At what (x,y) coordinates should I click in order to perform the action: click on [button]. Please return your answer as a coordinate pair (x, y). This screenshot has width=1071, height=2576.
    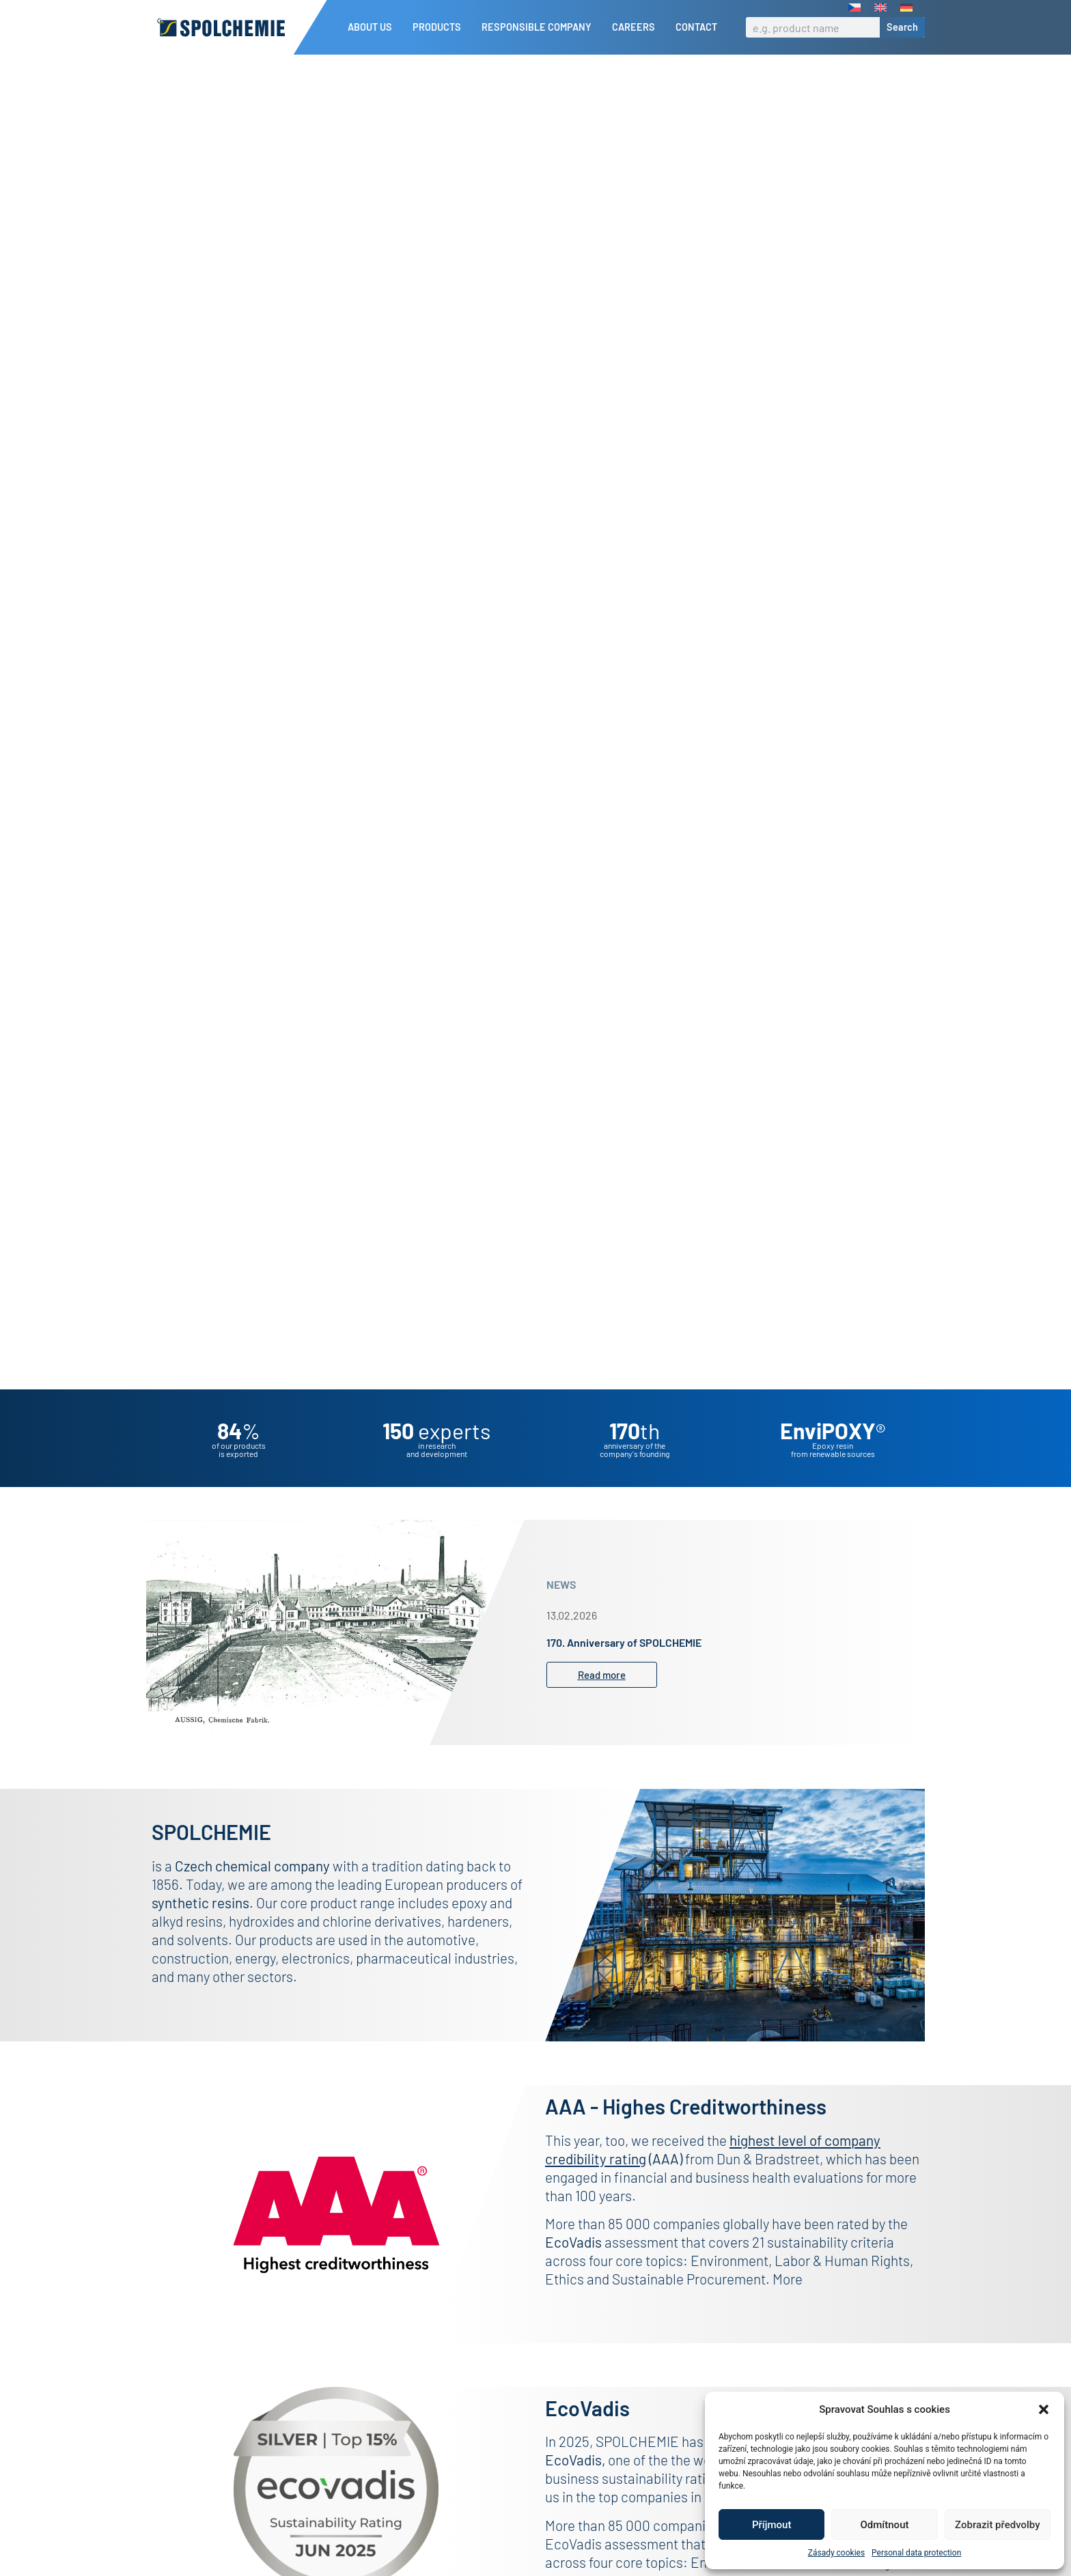
    Looking at the image, I should click on (1044, 2409).